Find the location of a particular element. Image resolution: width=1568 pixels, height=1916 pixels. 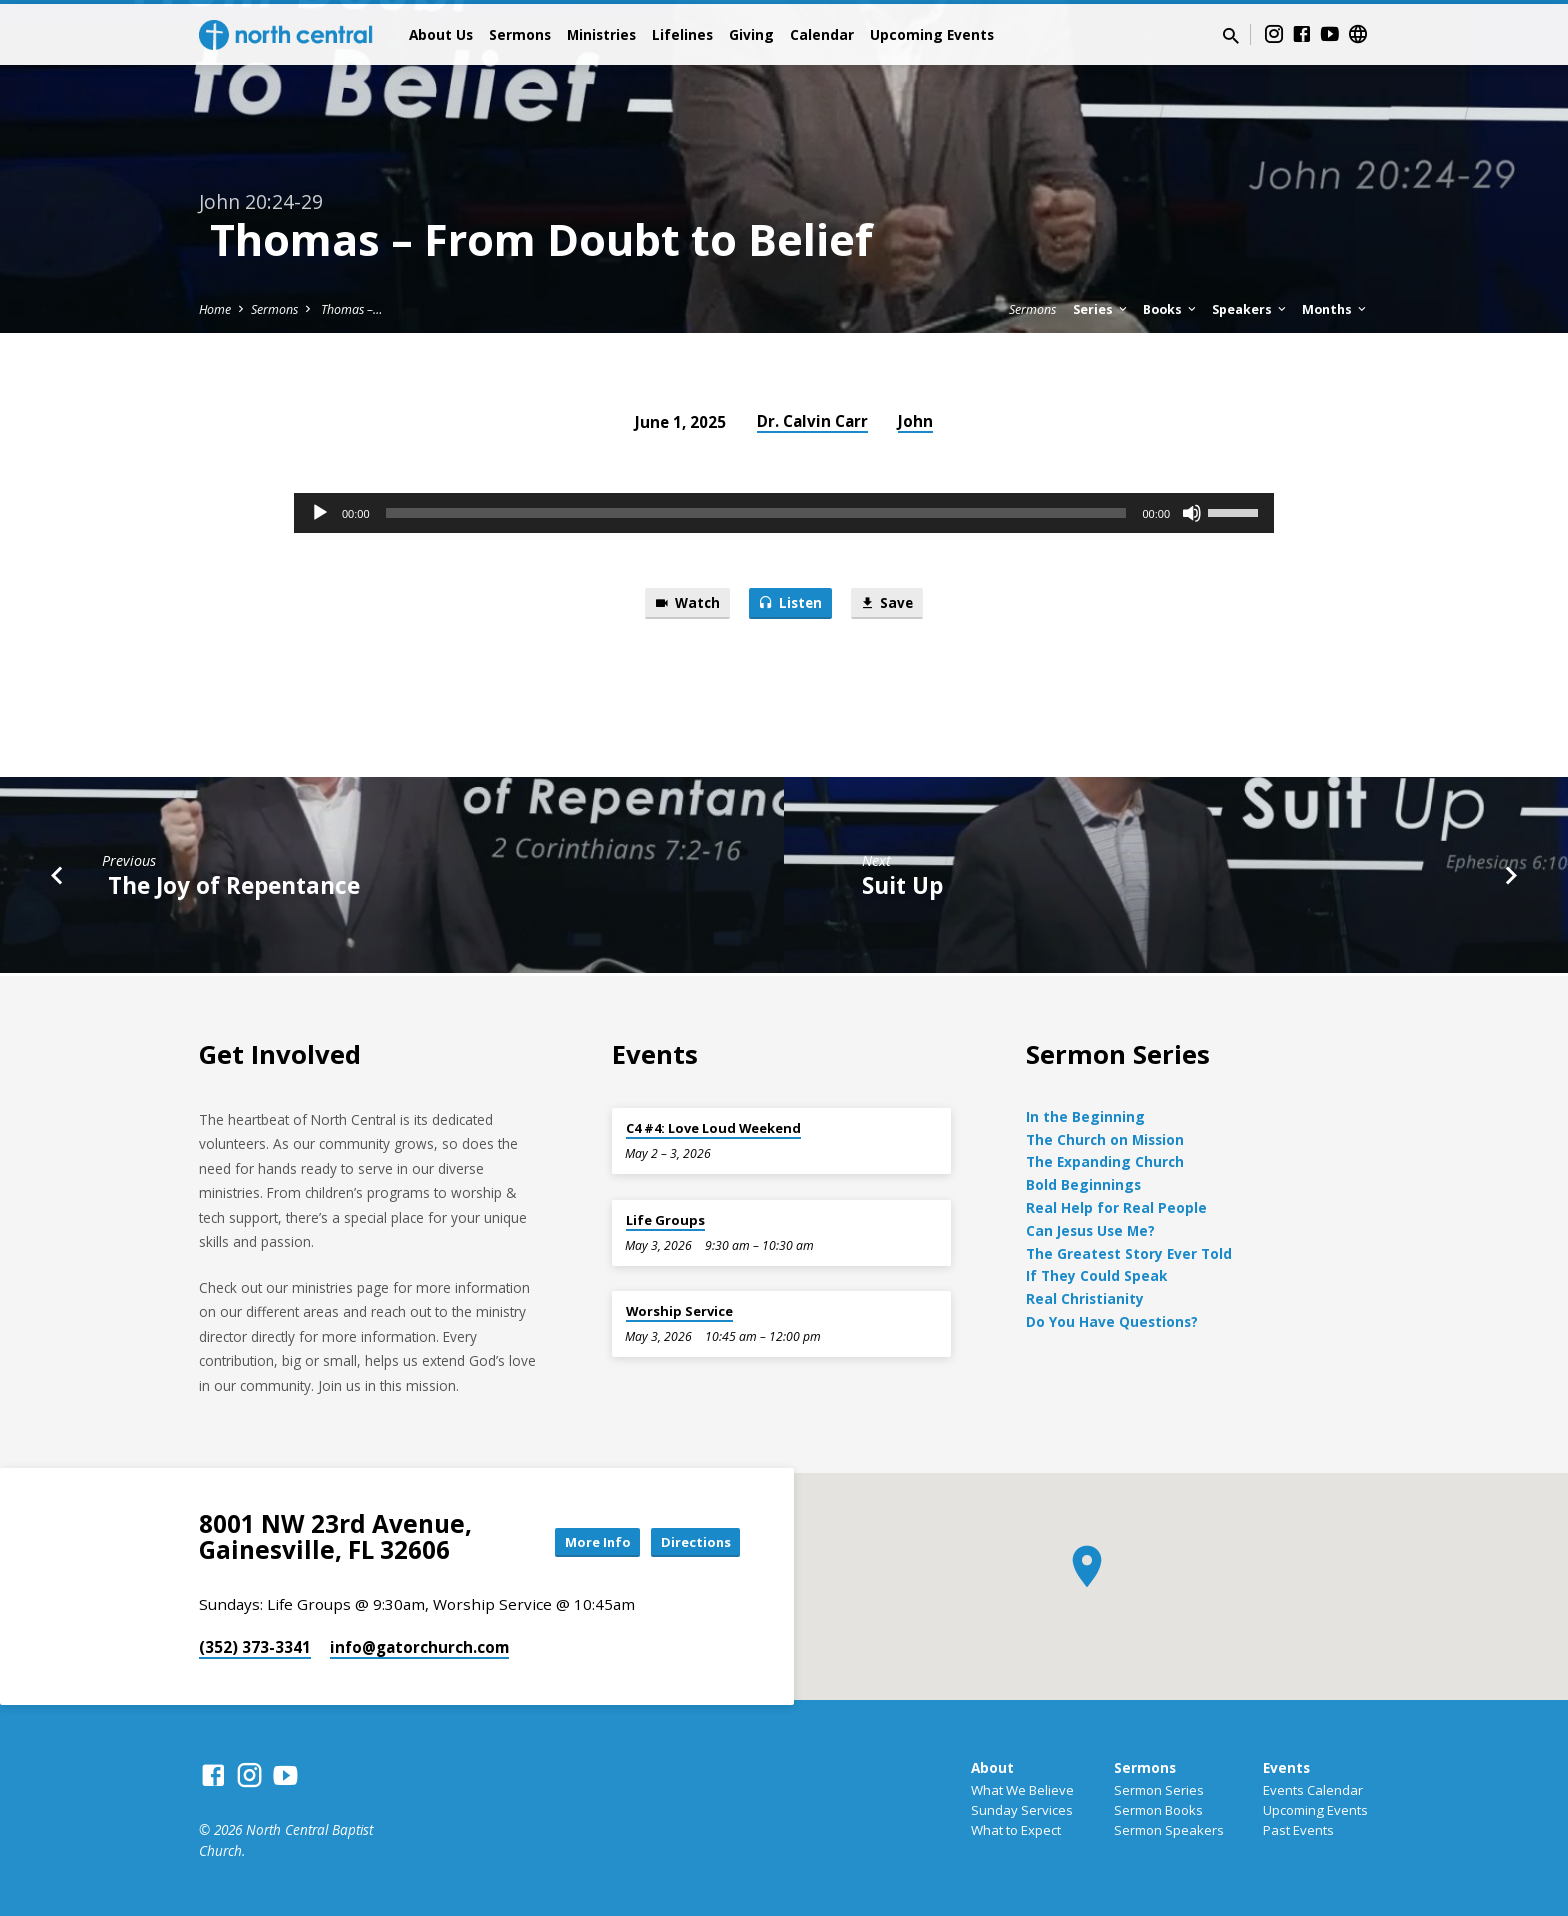

C4 #4: Love Loud Weekend is located at coordinates (713, 1128).